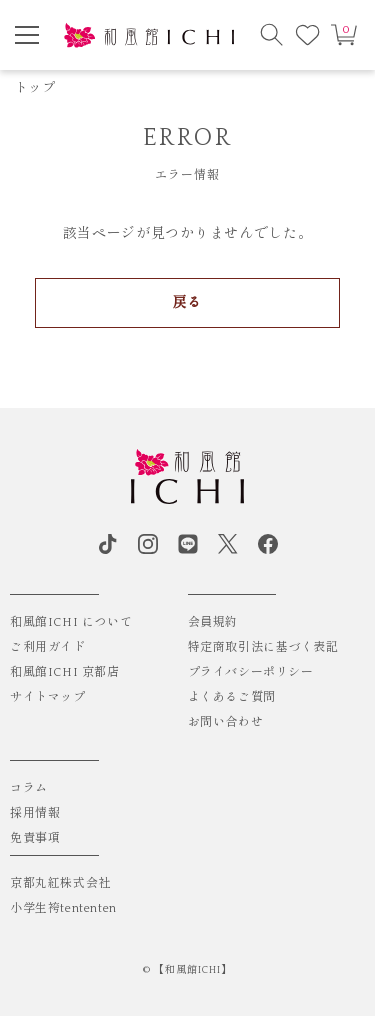 The height and width of the screenshot is (1016, 375). What do you see at coordinates (213, 622) in the screenshot?
I see `会員規約` at bounding box center [213, 622].